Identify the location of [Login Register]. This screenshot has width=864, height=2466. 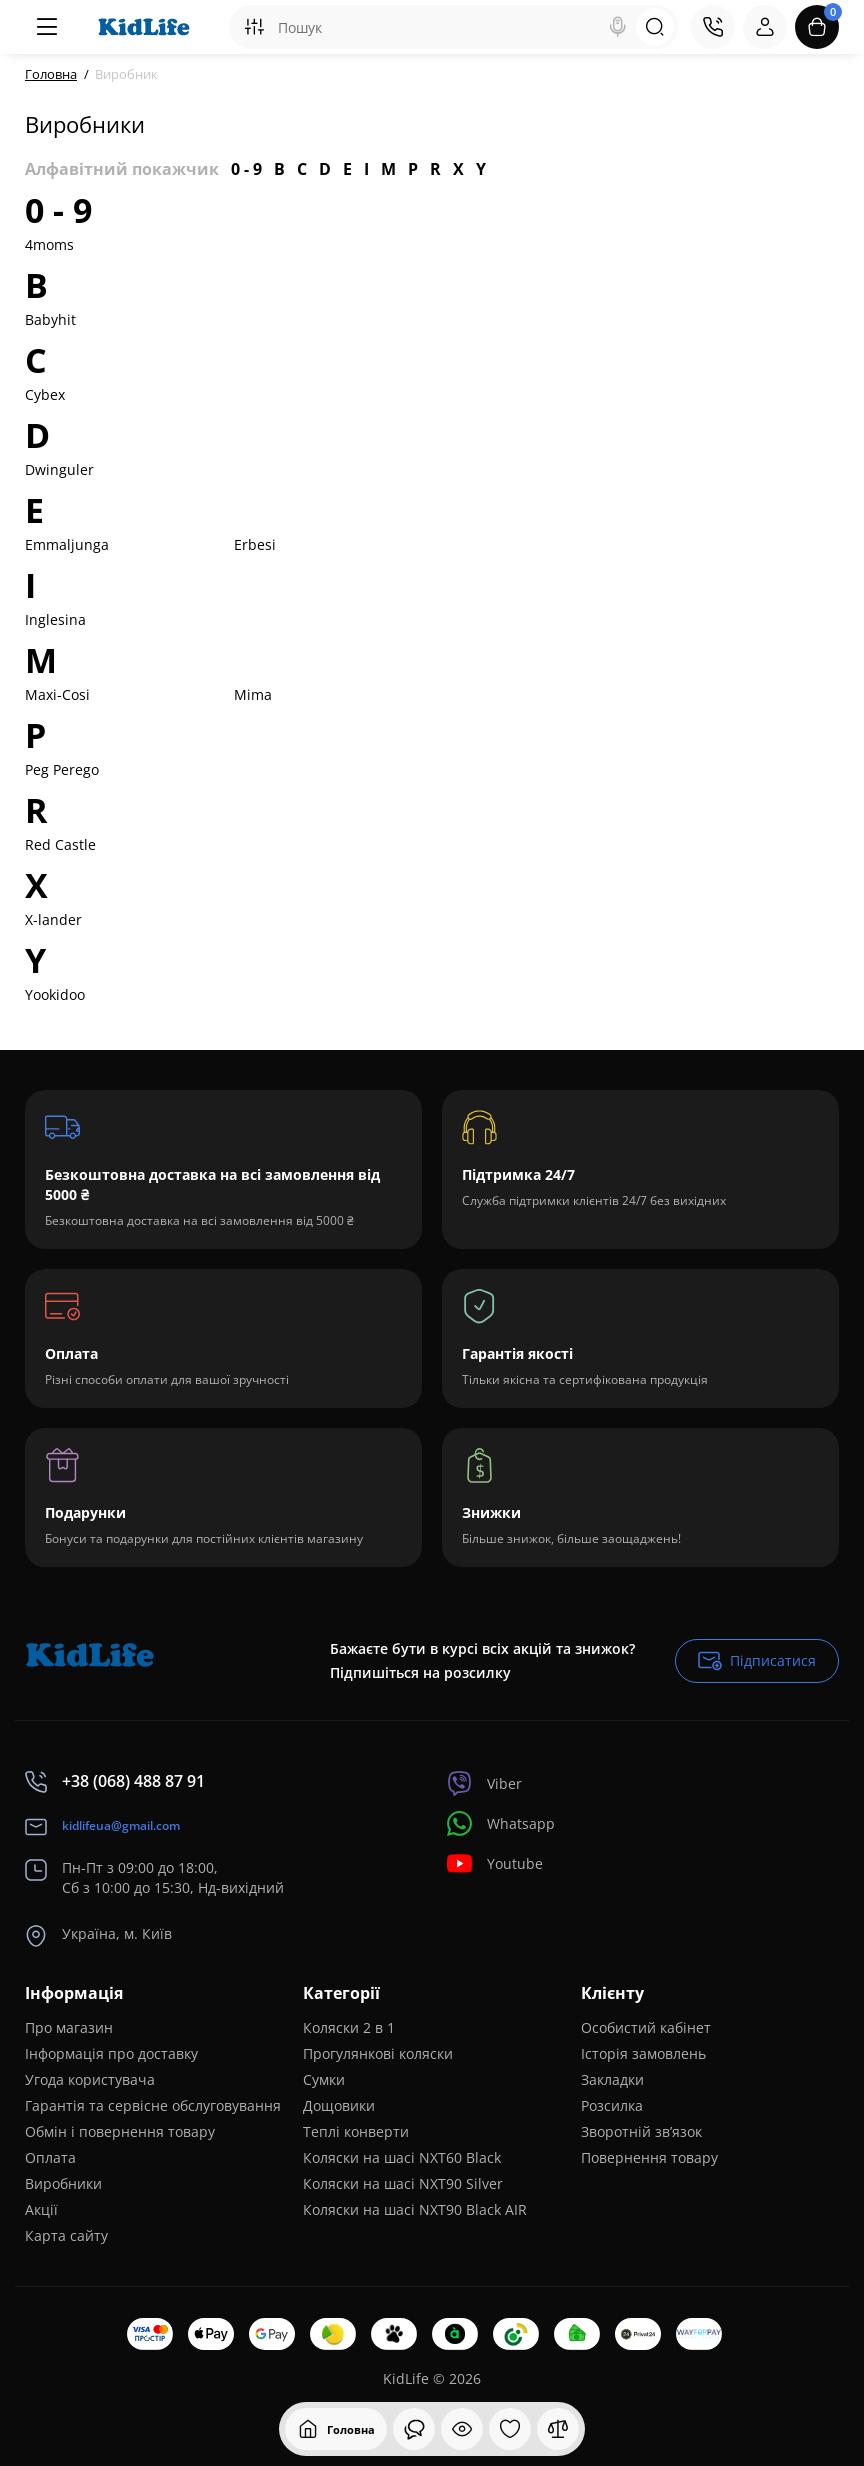
(765, 27).